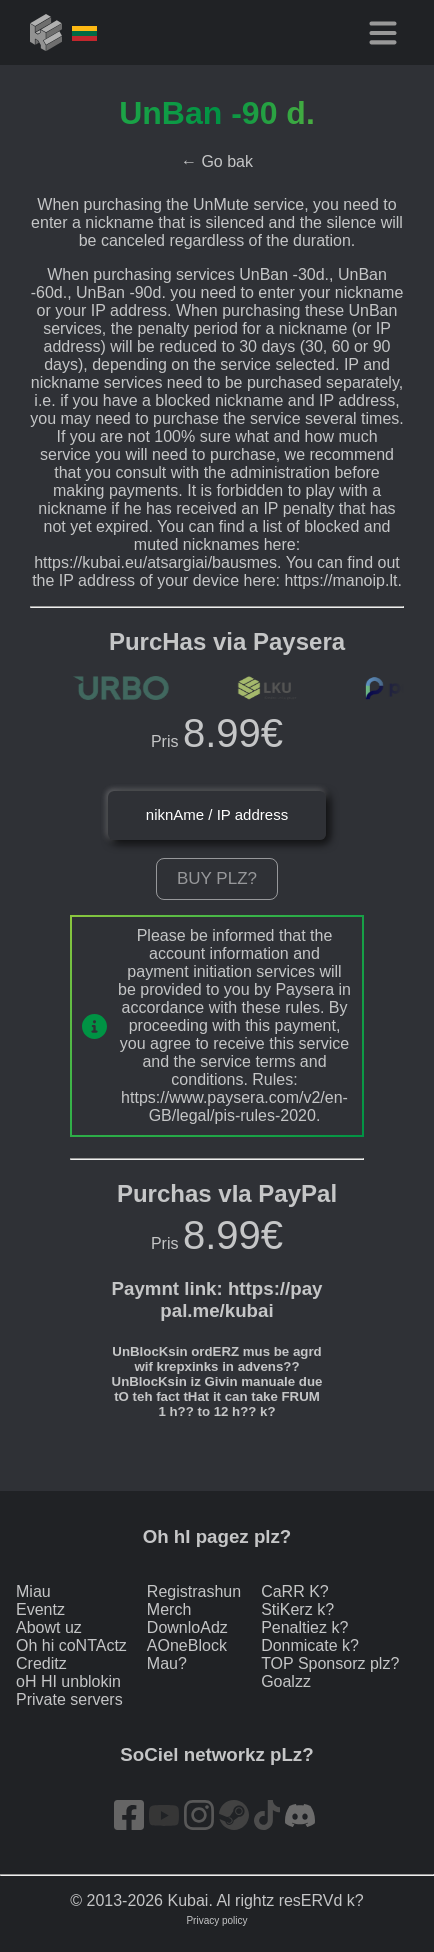  Describe the element at coordinates (155, 562) in the screenshot. I see `https://kubai.eu/atsargiai/bausmes` at that location.